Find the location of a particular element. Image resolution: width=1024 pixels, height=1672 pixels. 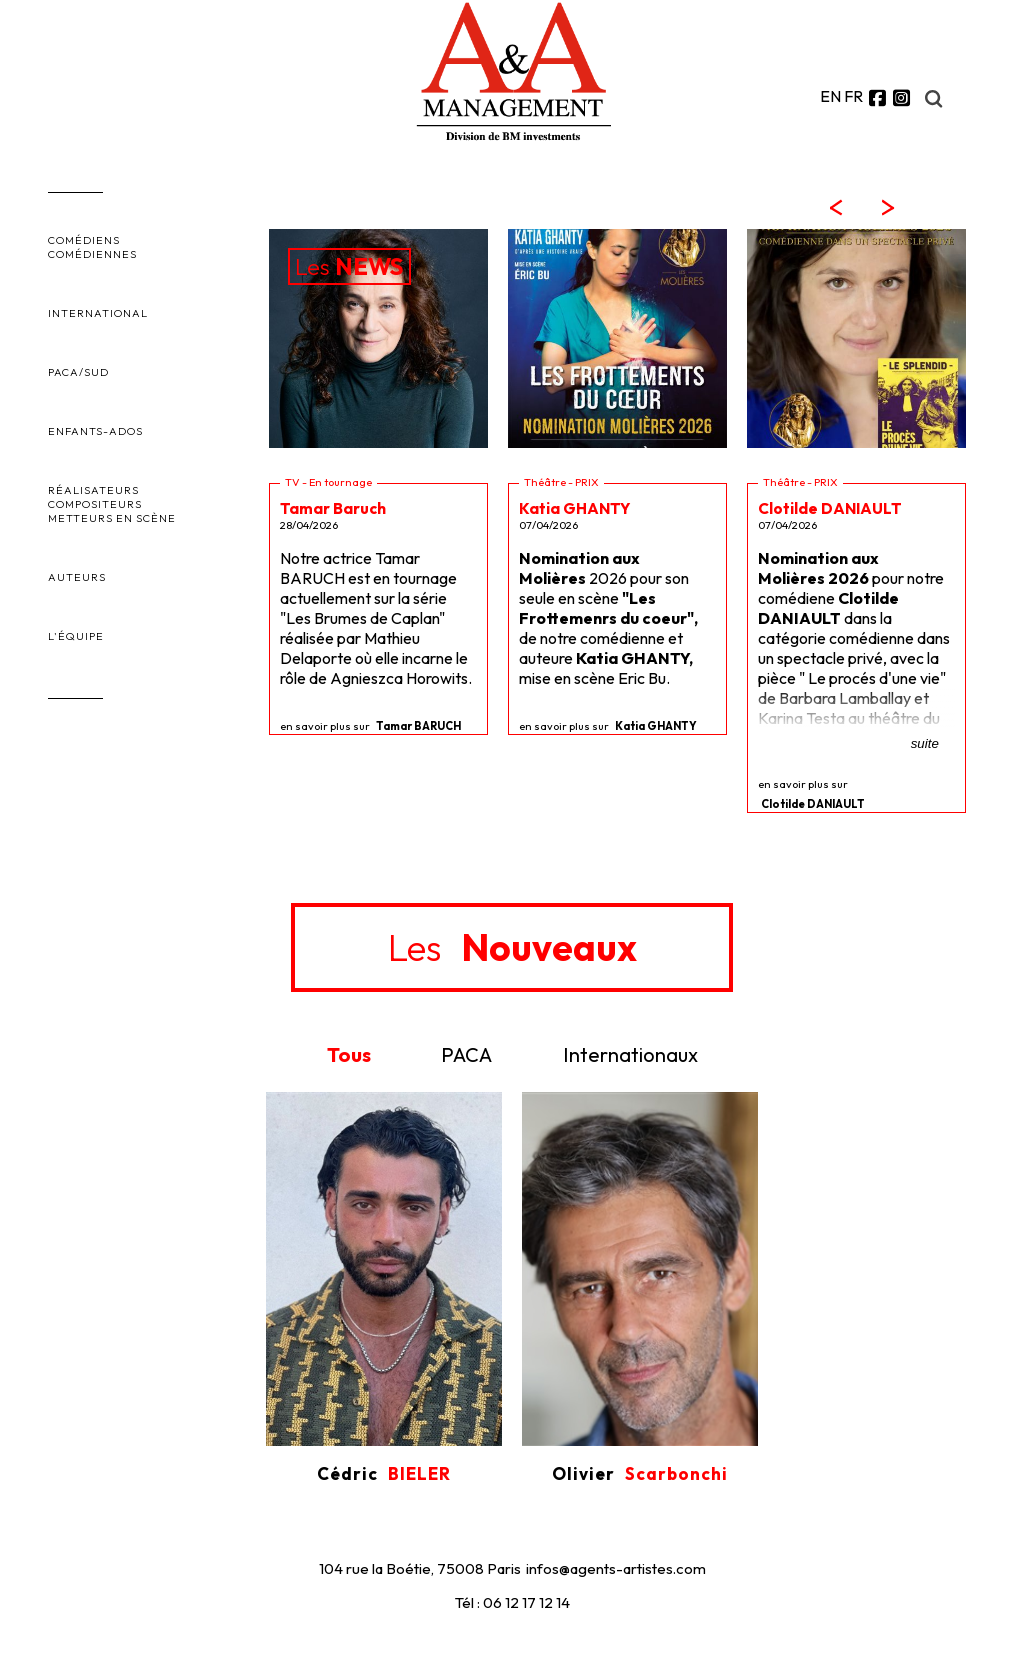

AUTEURS is located at coordinates (77, 577).